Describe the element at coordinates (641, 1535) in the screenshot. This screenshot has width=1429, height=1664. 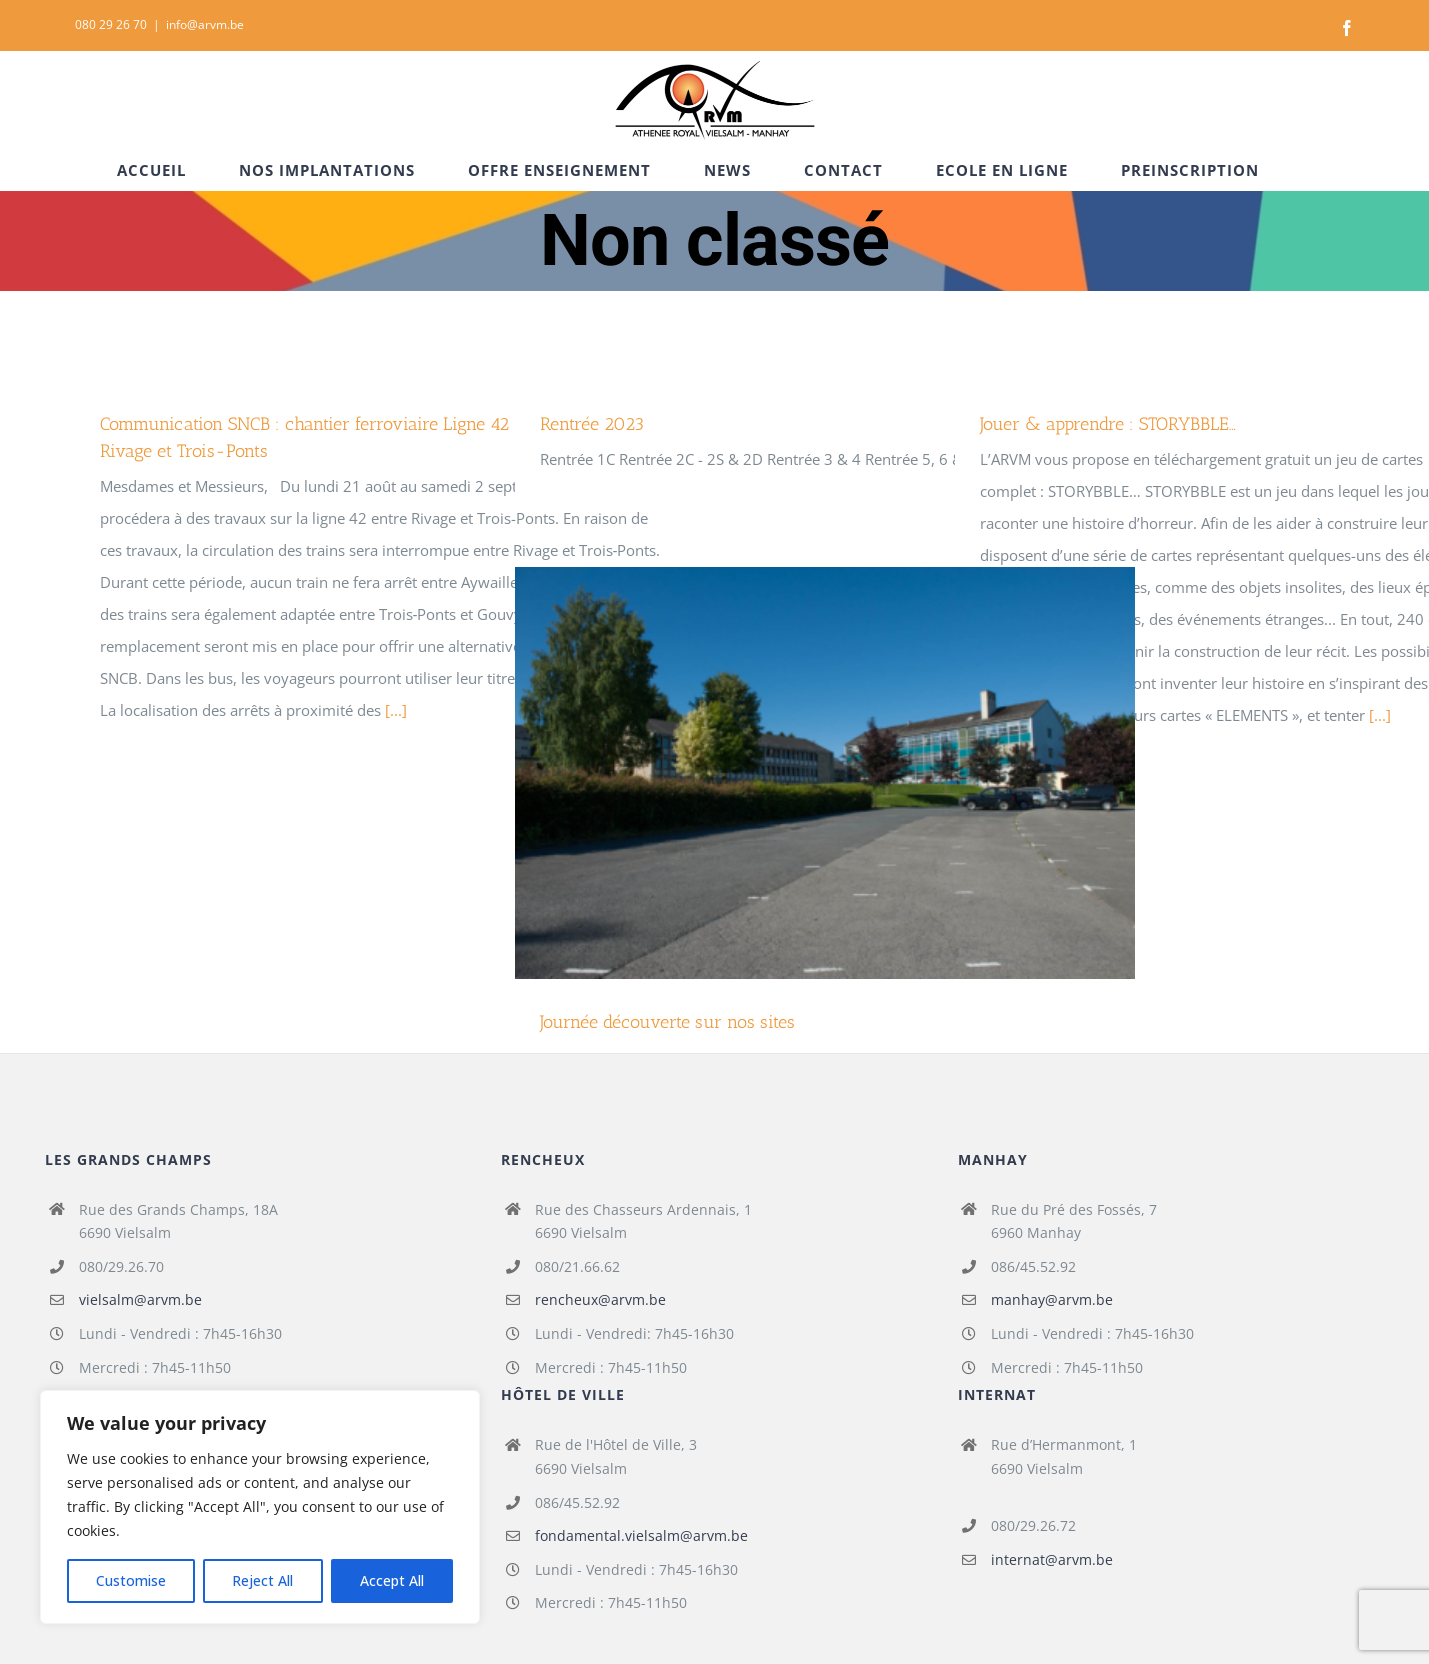
I see `fondamental.vielsalm@arvm.be` at that location.